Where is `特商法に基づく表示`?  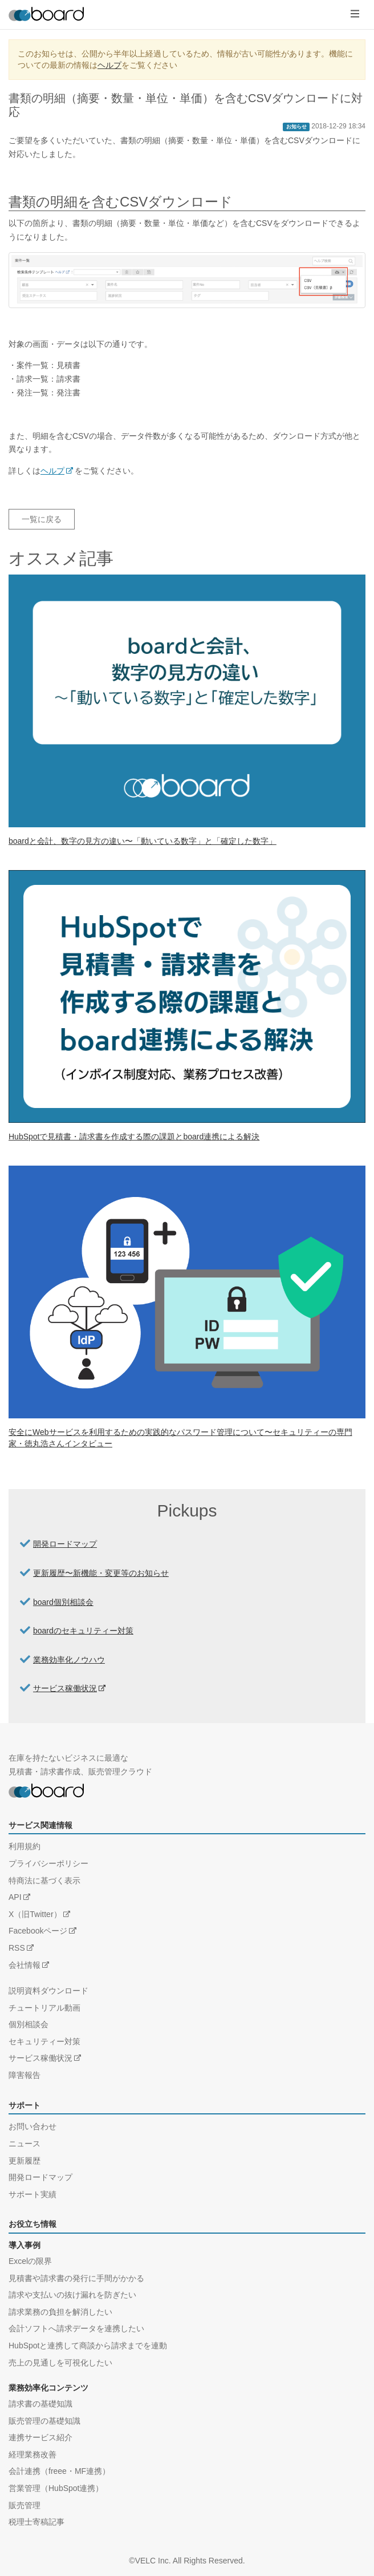 特商法に基づく表示 is located at coordinates (44, 1880).